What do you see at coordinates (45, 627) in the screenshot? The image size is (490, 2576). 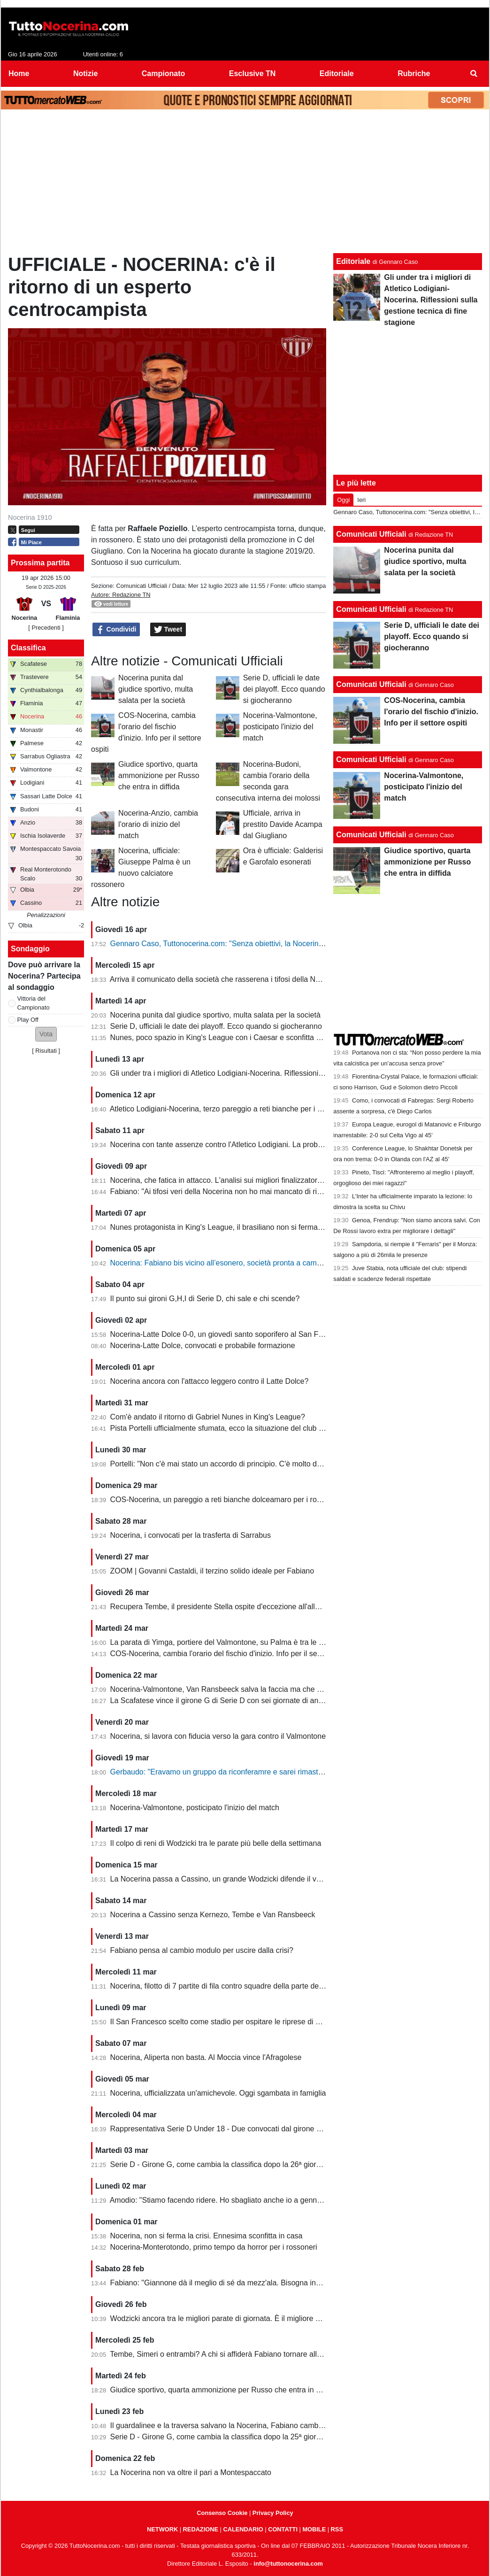 I see `[ Precedenti ]` at bounding box center [45, 627].